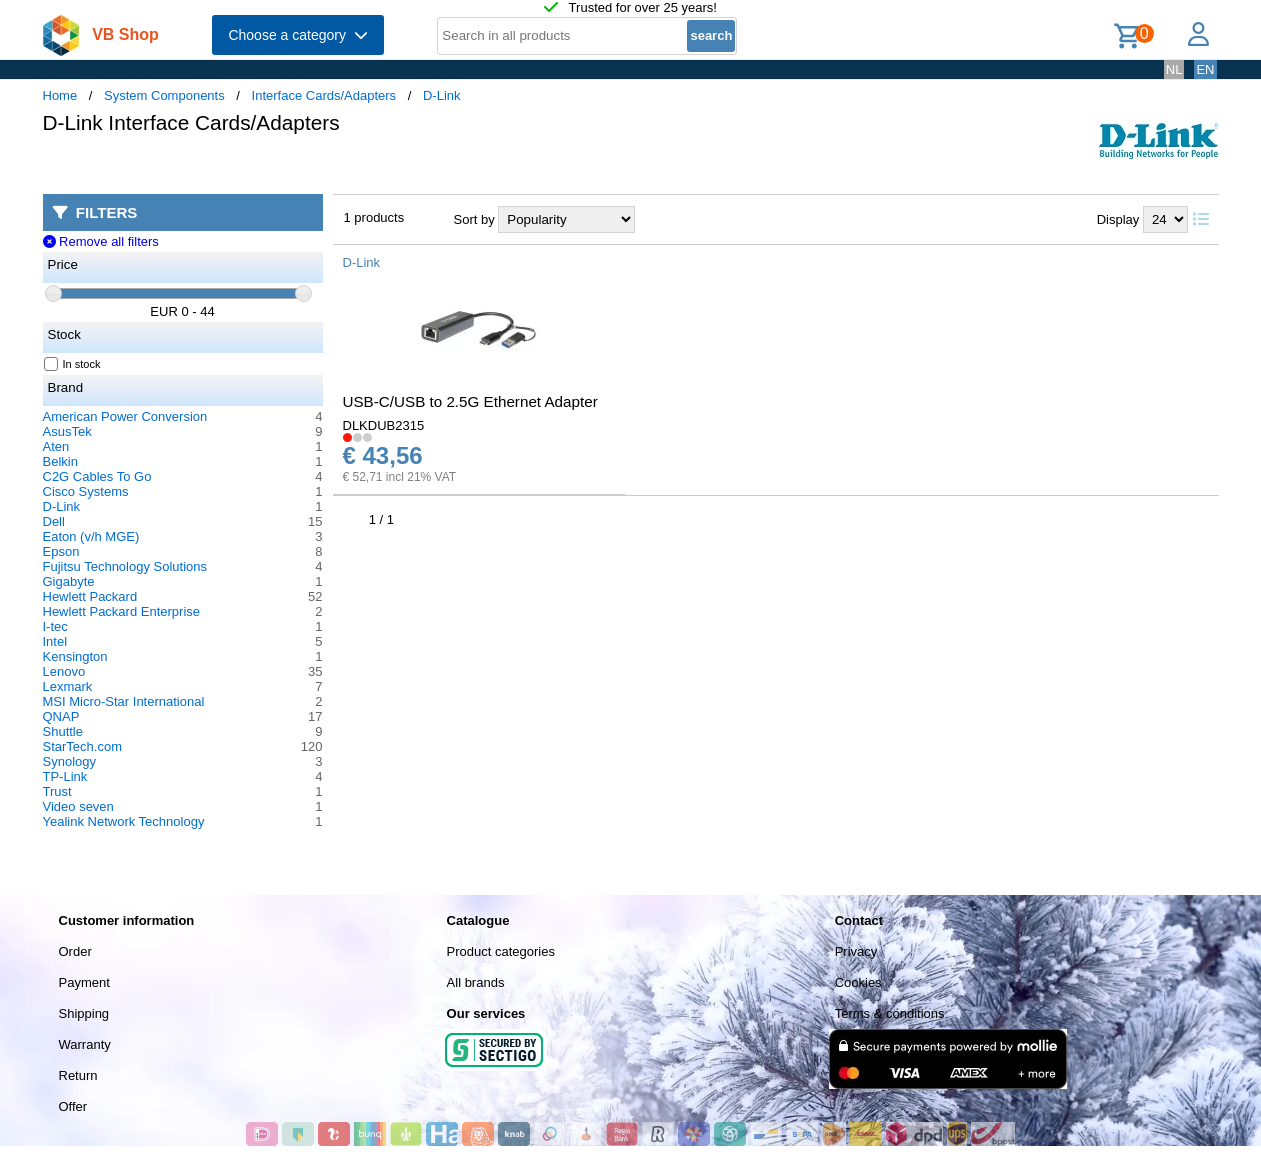  What do you see at coordinates (297, 35) in the screenshot?
I see `Choose a category` at bounding box center [297, 35].